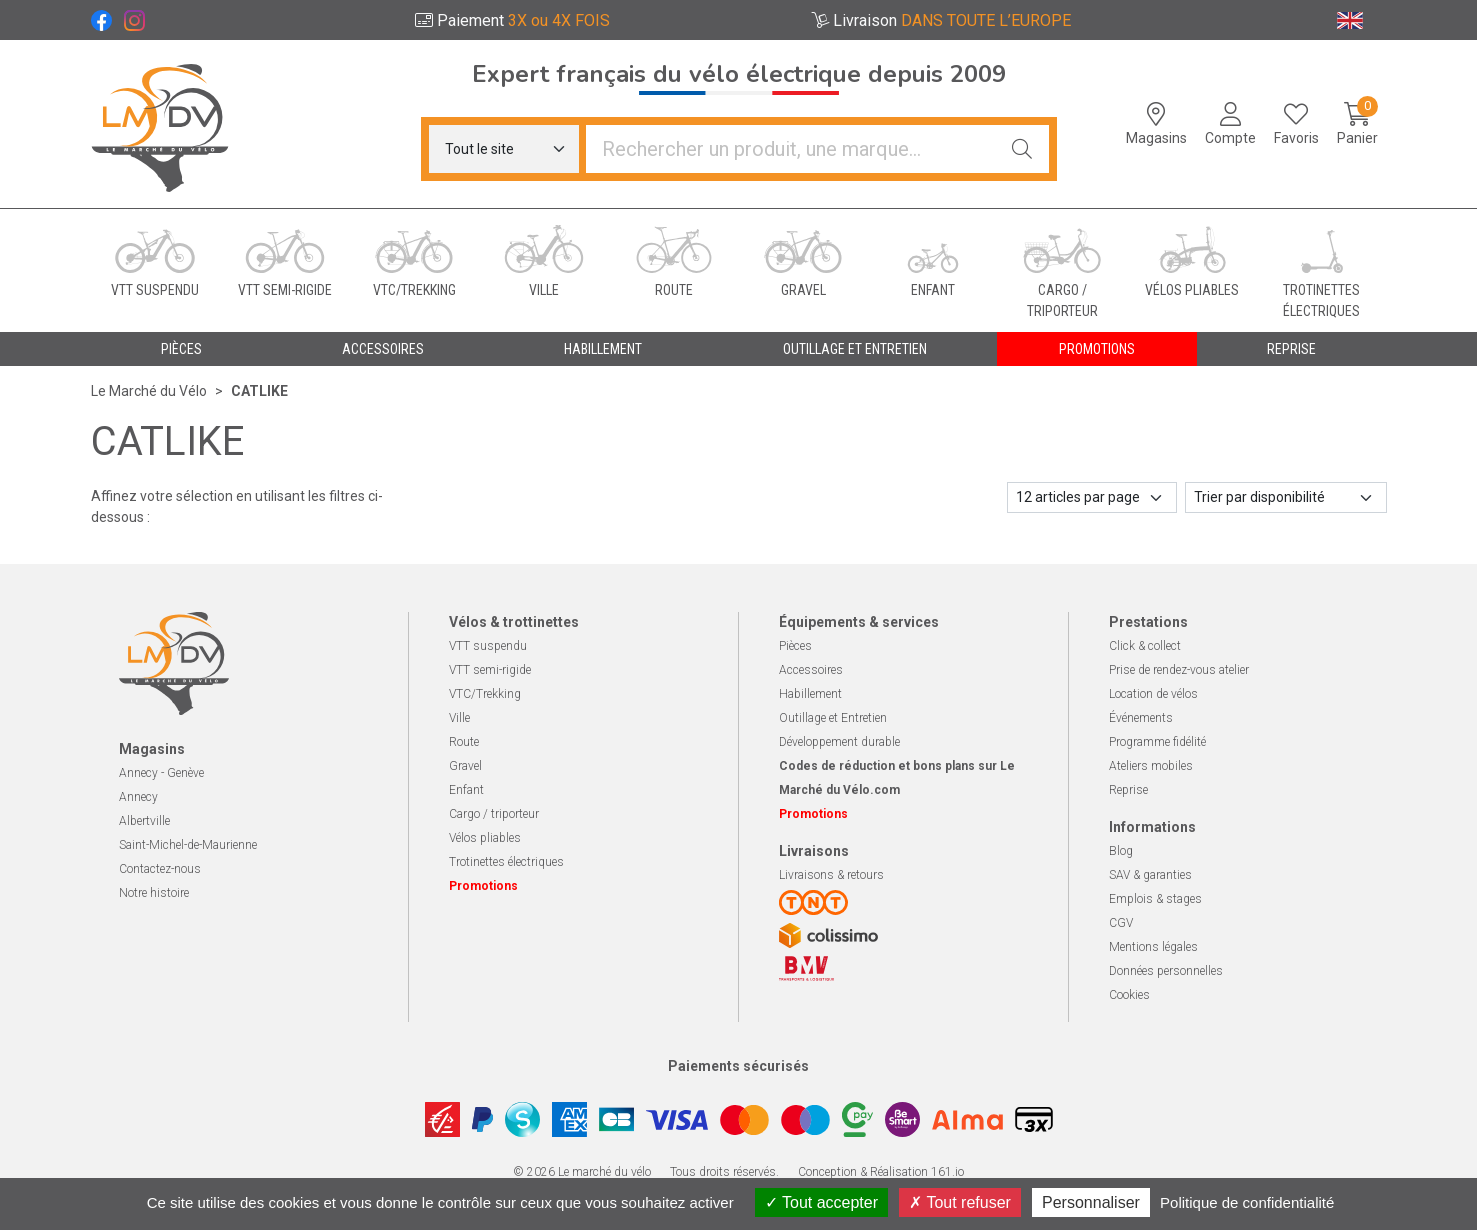 This screenshot has width=1477, height=1230. What do you see at coordinates (831, 875) in the screenshot?
I see `Livraisons & retours` at bounding box center [831, 875].